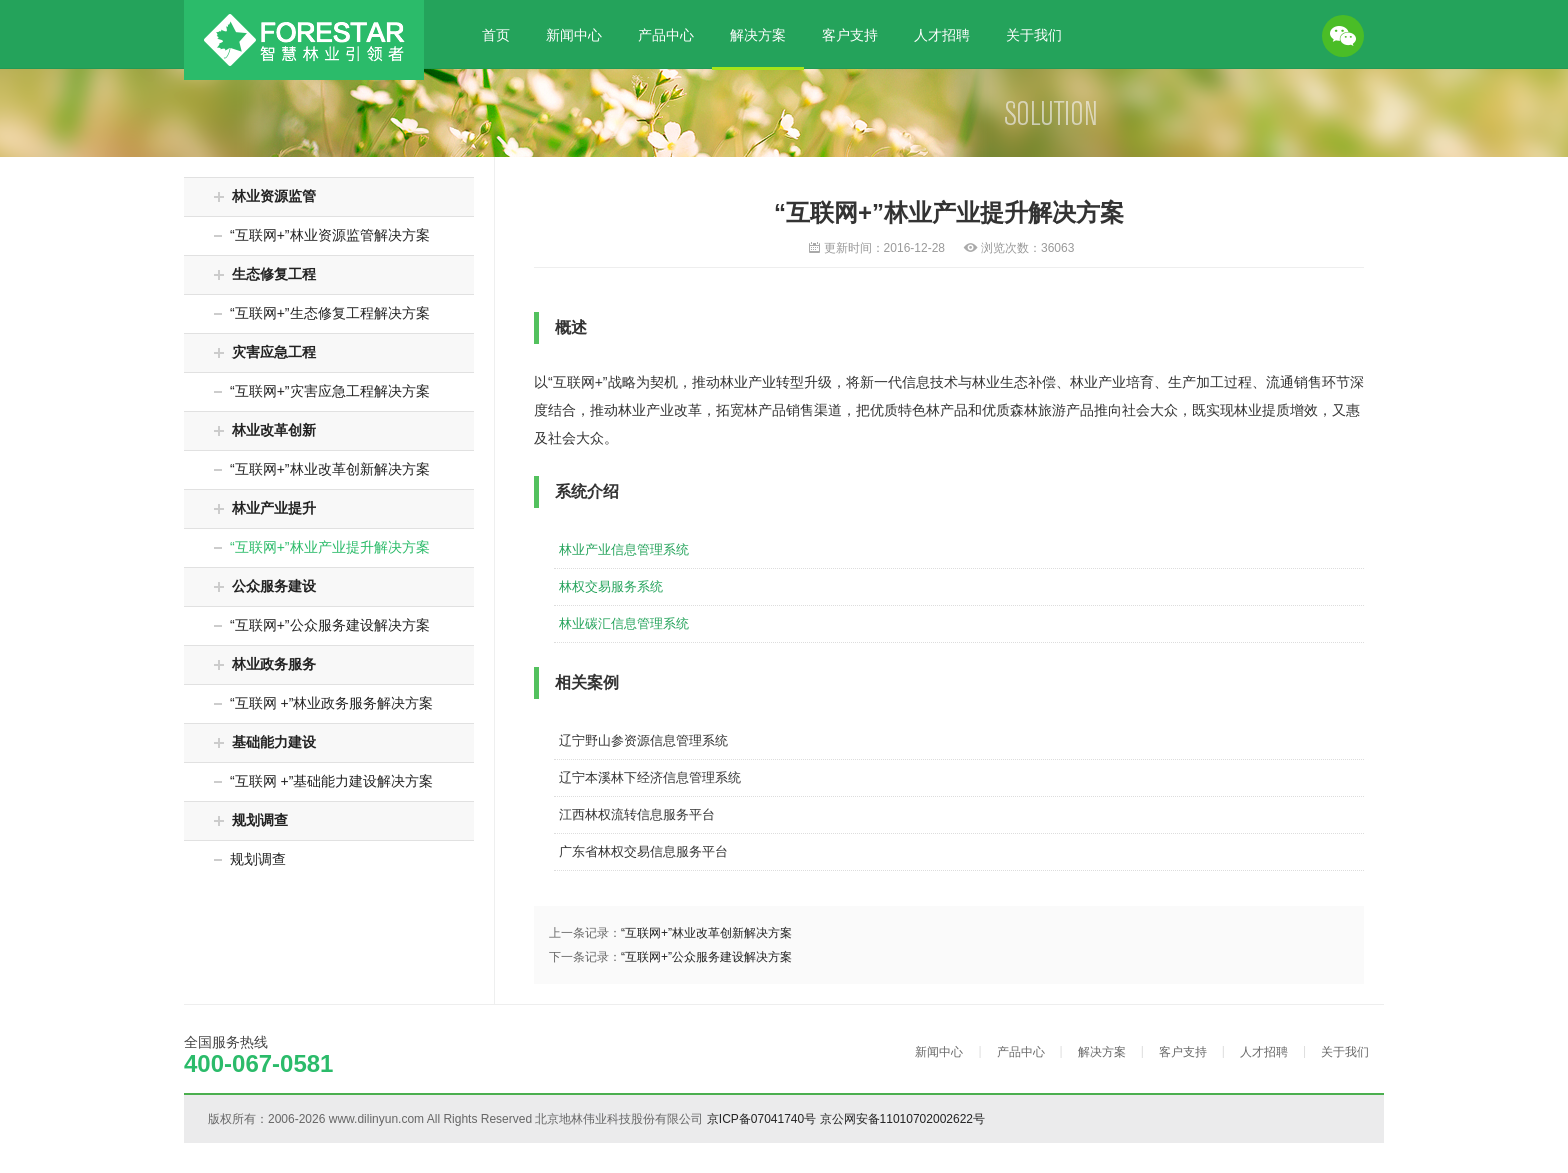 This screenshot has height=1173, width=1568. I want to click on 关于我们, so click(1034, 35).